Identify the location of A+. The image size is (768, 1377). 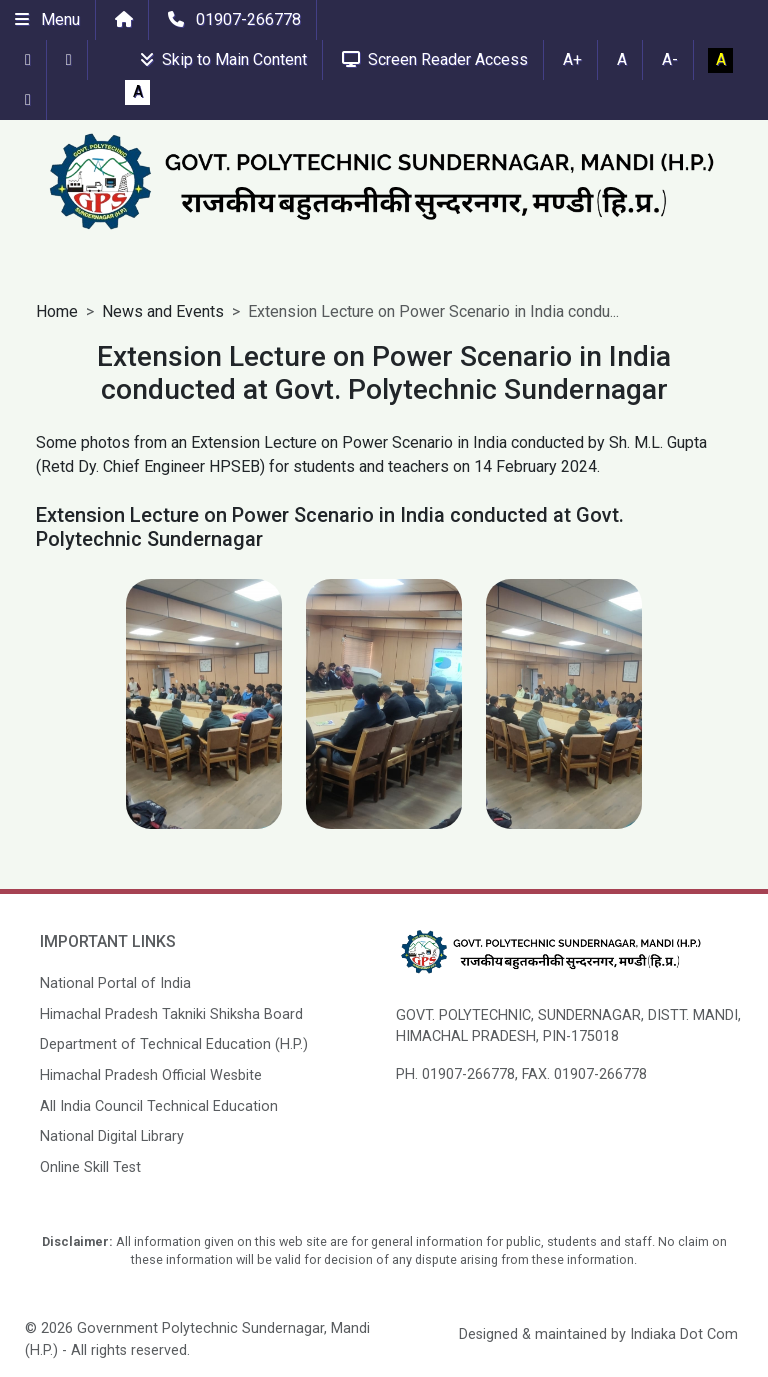
(572, 59).